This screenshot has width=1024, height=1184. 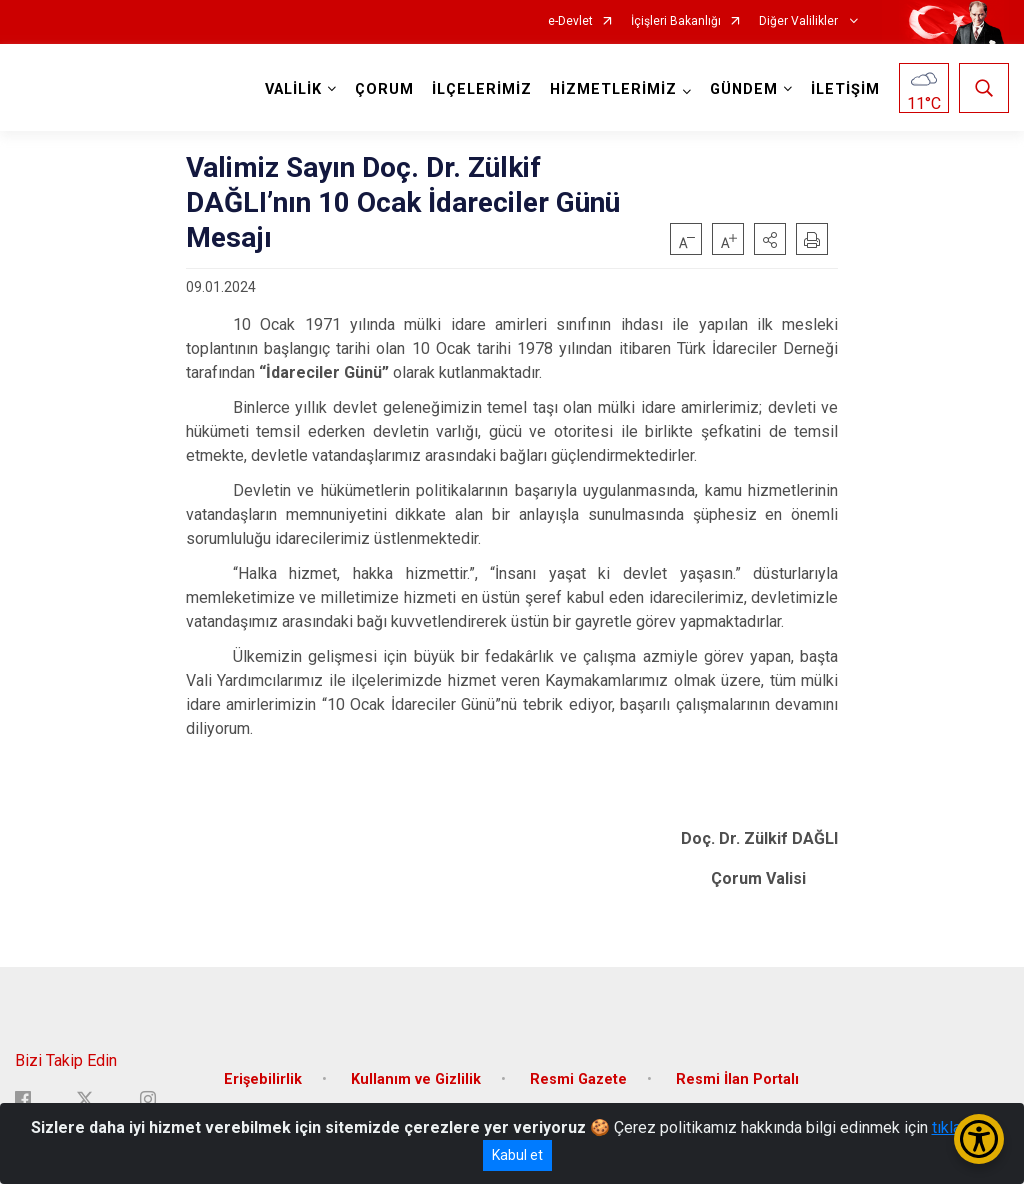 What do you see at coordinates (676, 21) in the screenshot?
I see `İçişleri Bakanlığı` at bounding box center [676, 21].